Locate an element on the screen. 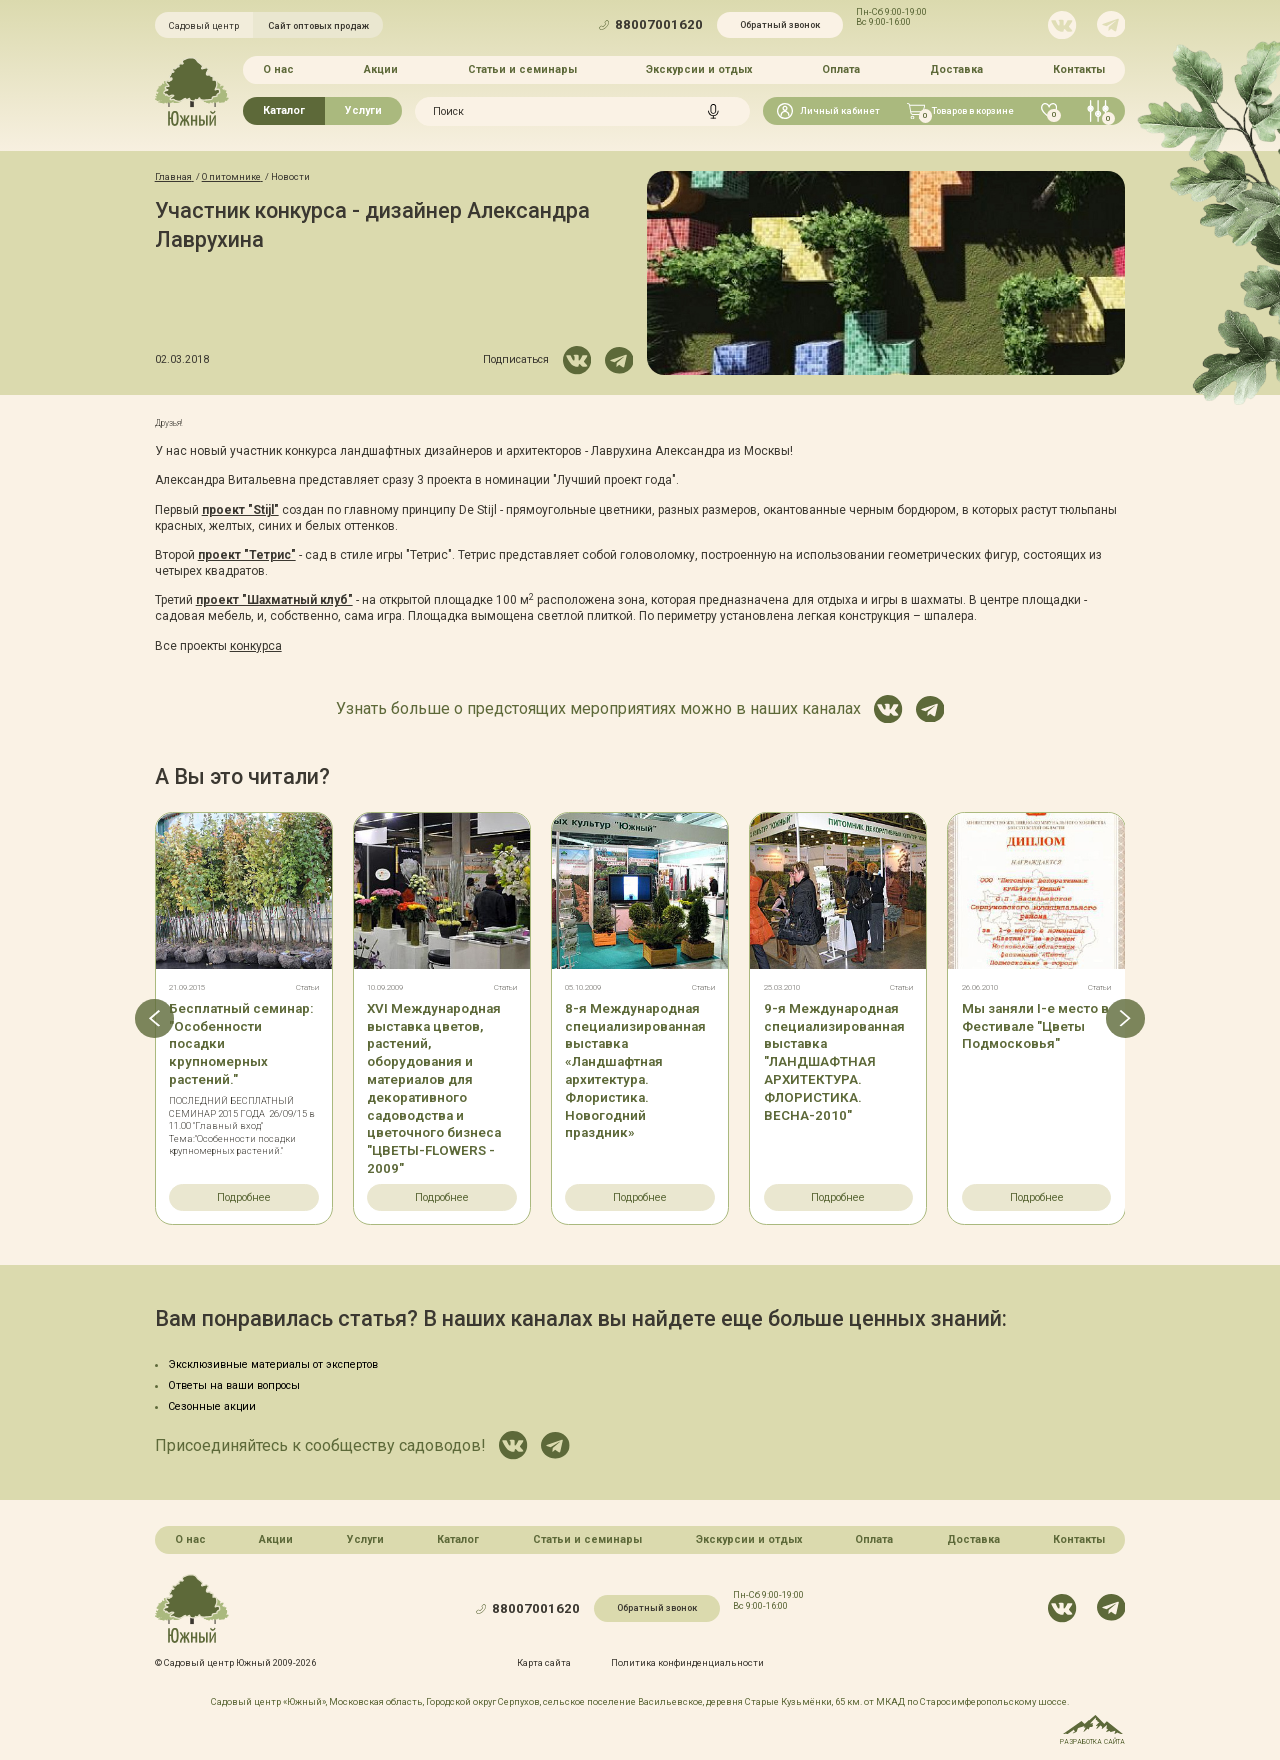 Image resolution: width=1280 pixels, height=1760 pixels. Акции is located at coordinates (381, 69).